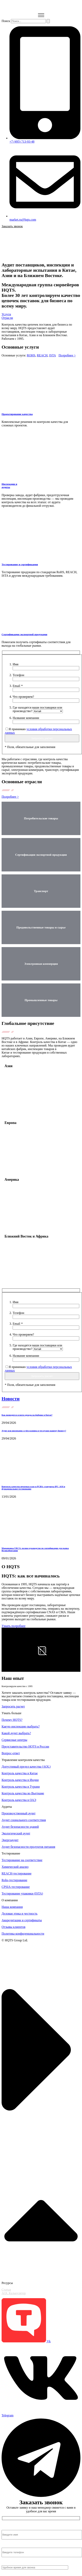  Describe the element at coordinates (16, 1886) in the screenshot. I see `CPSIA-тестирование` at that location.